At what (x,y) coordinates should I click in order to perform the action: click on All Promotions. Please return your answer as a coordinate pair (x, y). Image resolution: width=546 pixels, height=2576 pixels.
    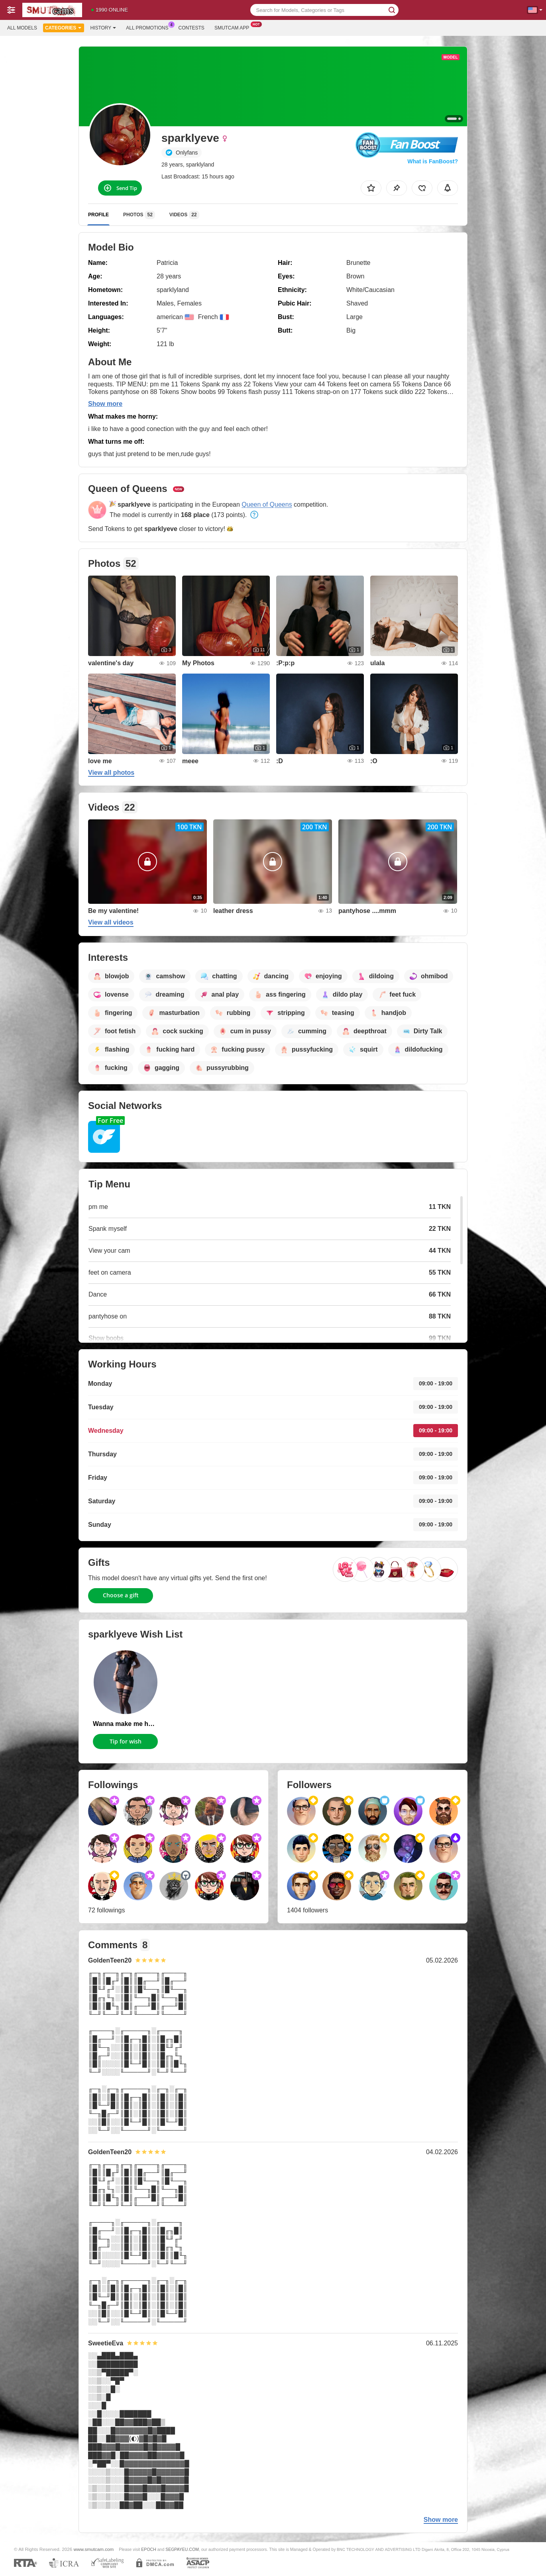
    Looking at the image, I should click on (149, 27).